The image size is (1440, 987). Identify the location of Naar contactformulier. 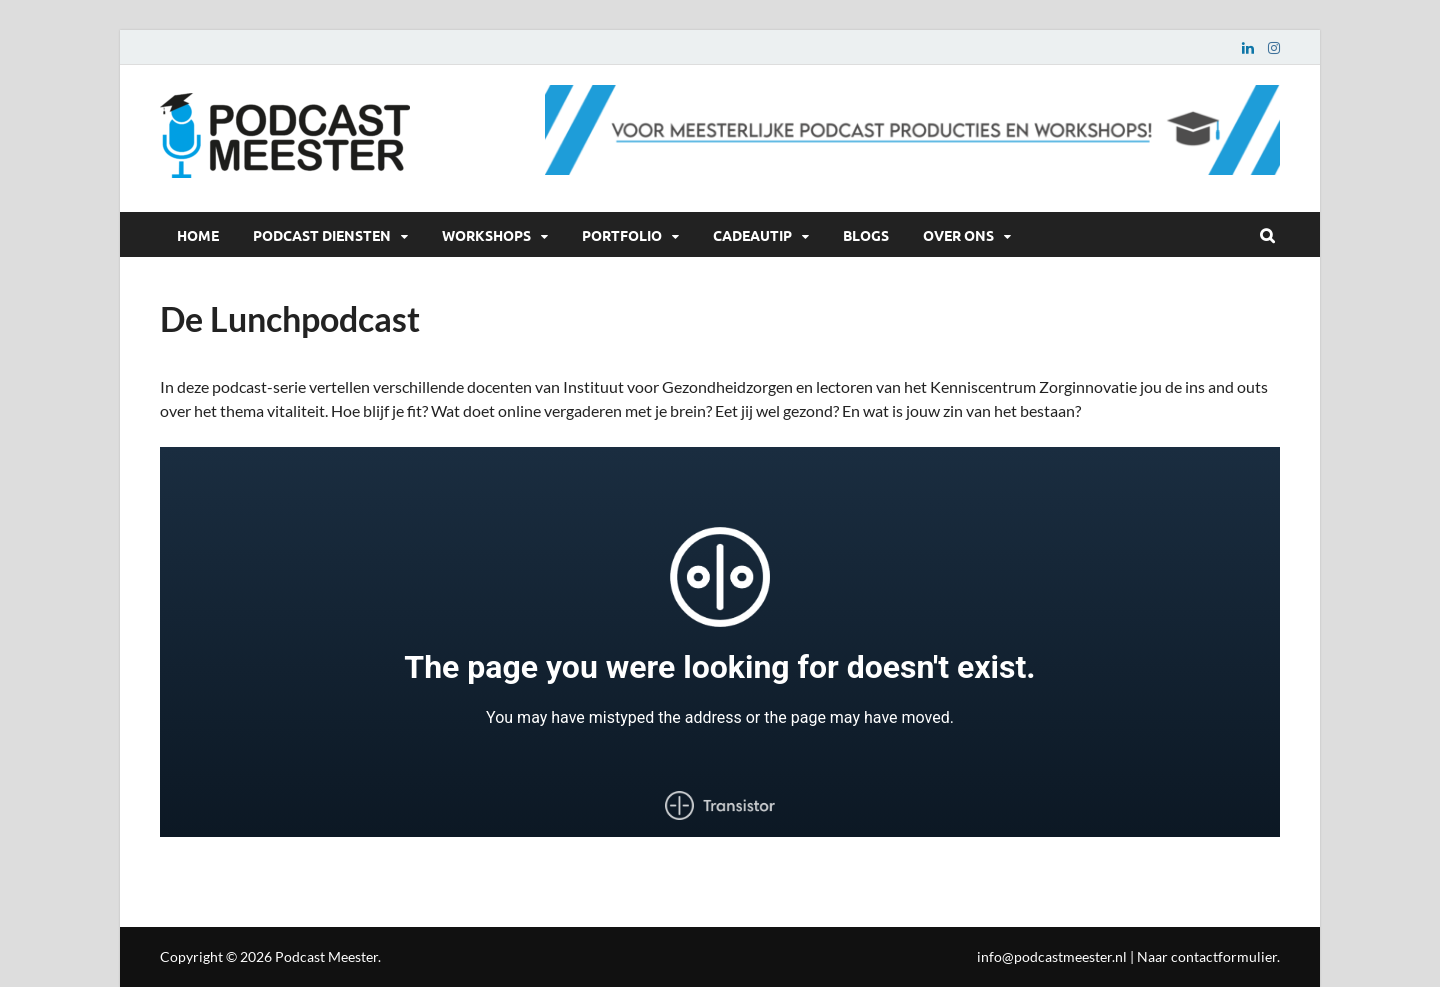
(1207, 956).